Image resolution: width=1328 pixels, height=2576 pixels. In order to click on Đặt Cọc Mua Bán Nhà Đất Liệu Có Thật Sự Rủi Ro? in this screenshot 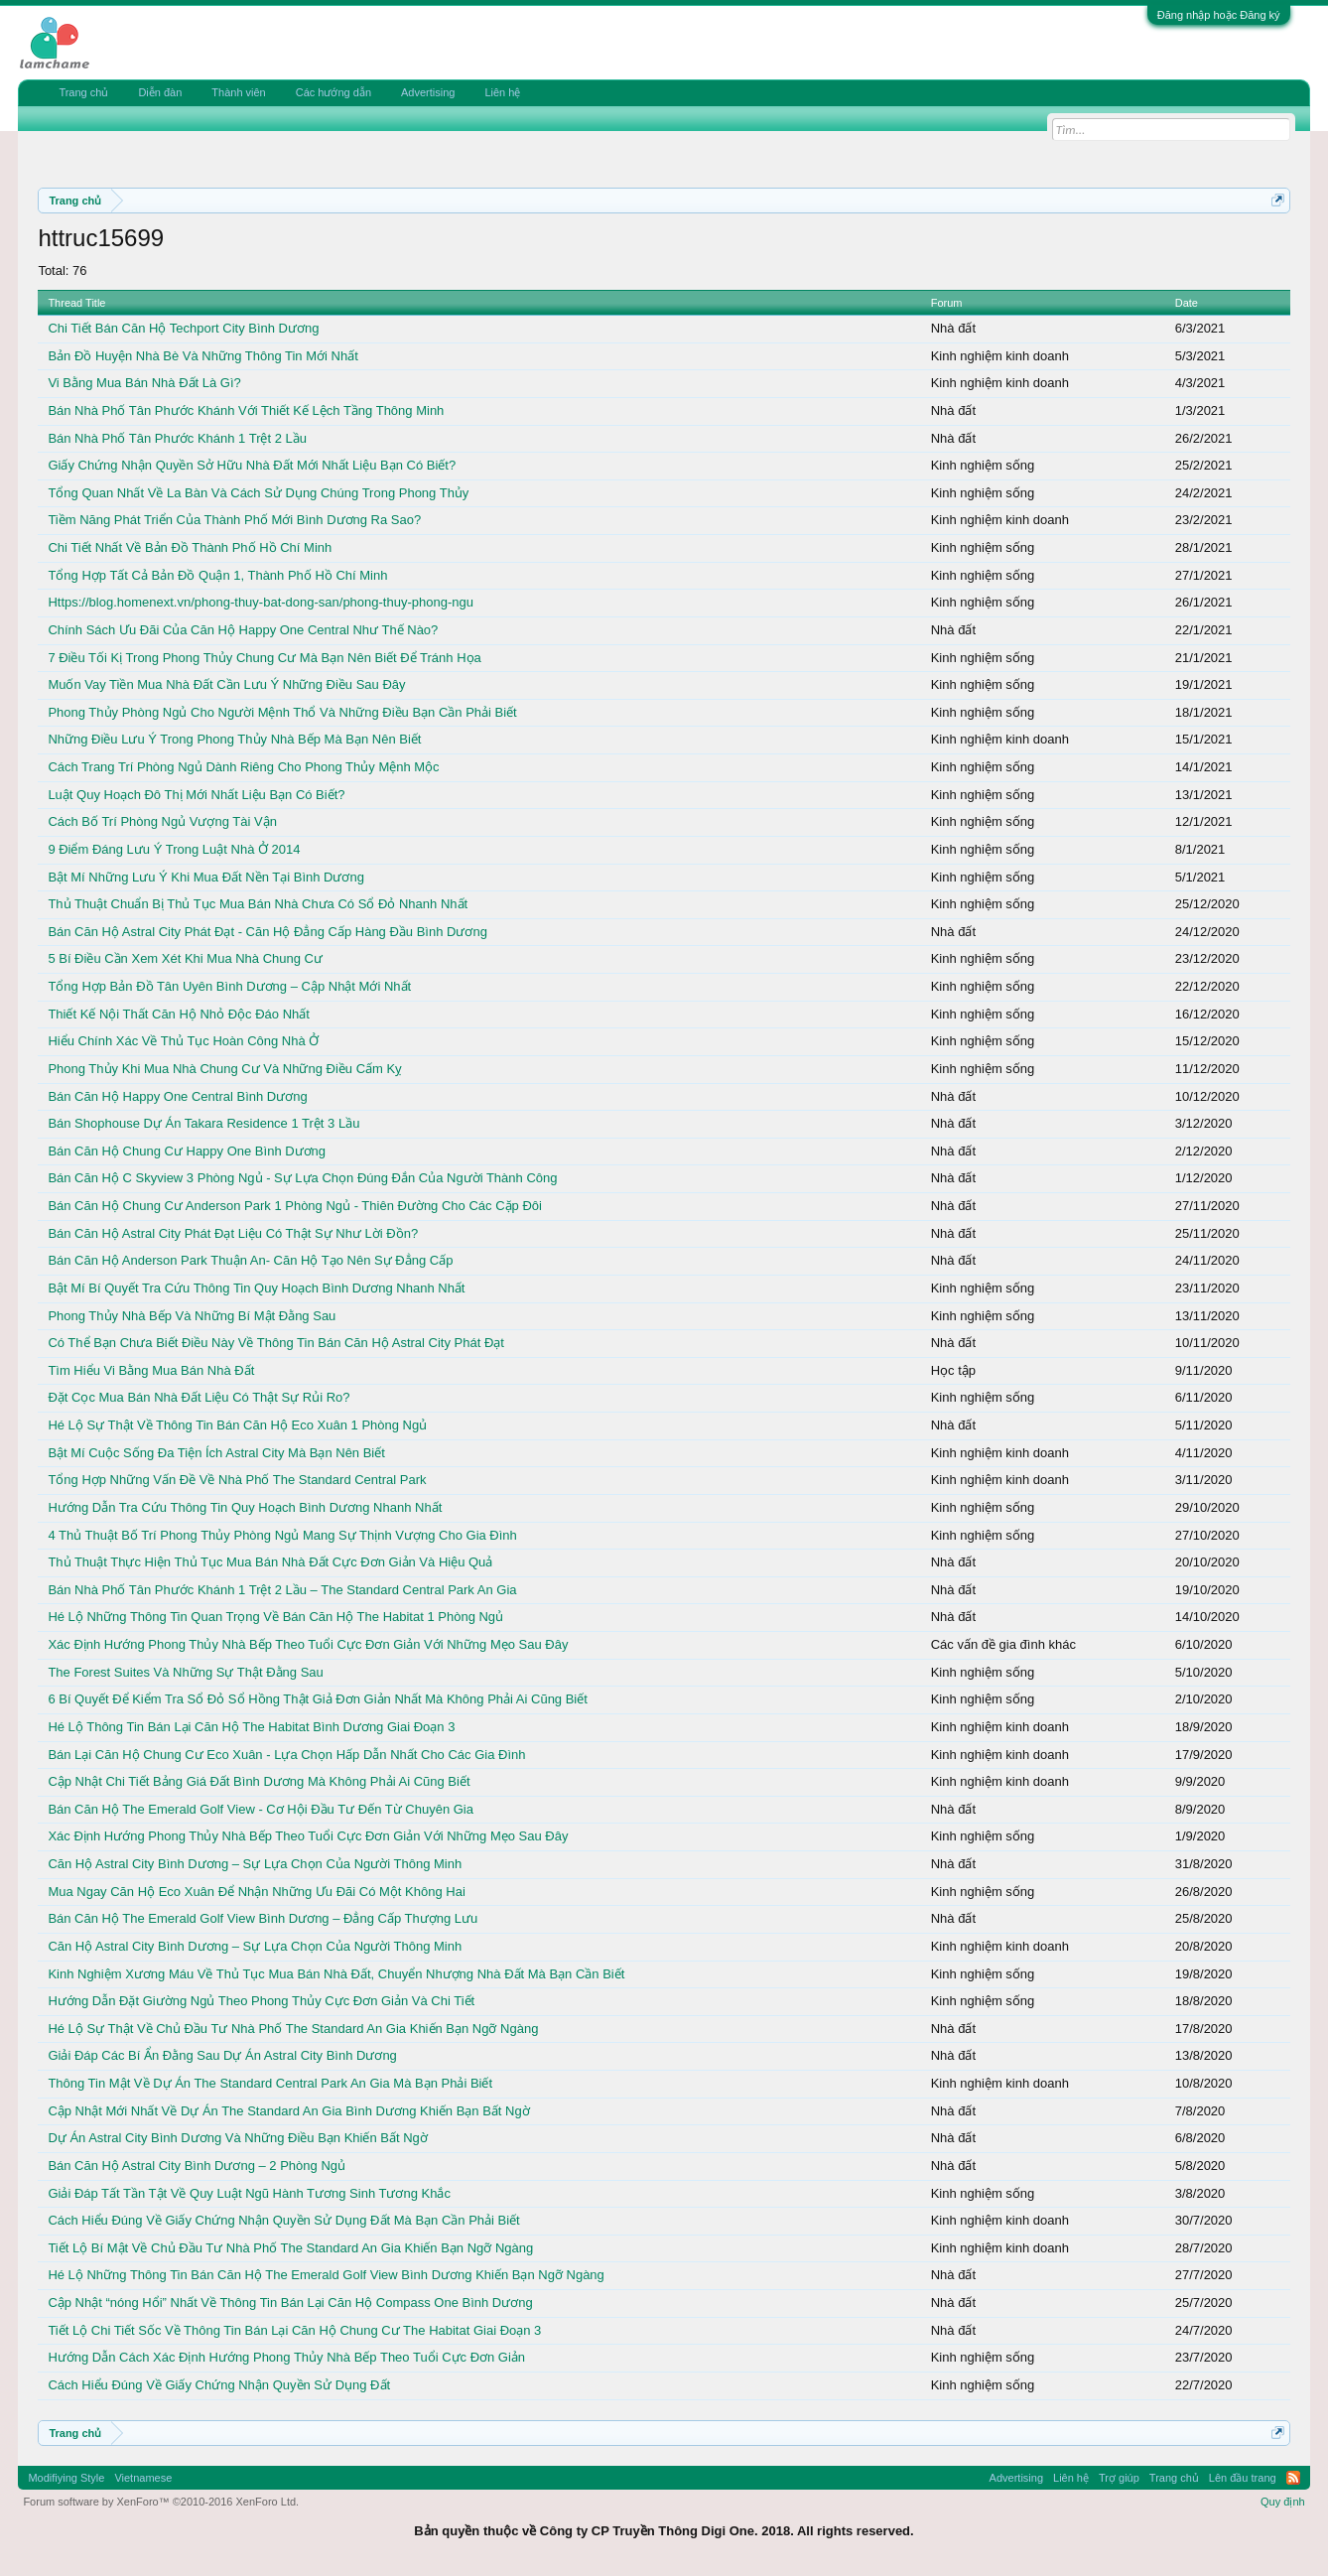, I will do `click(198, 1397)`.